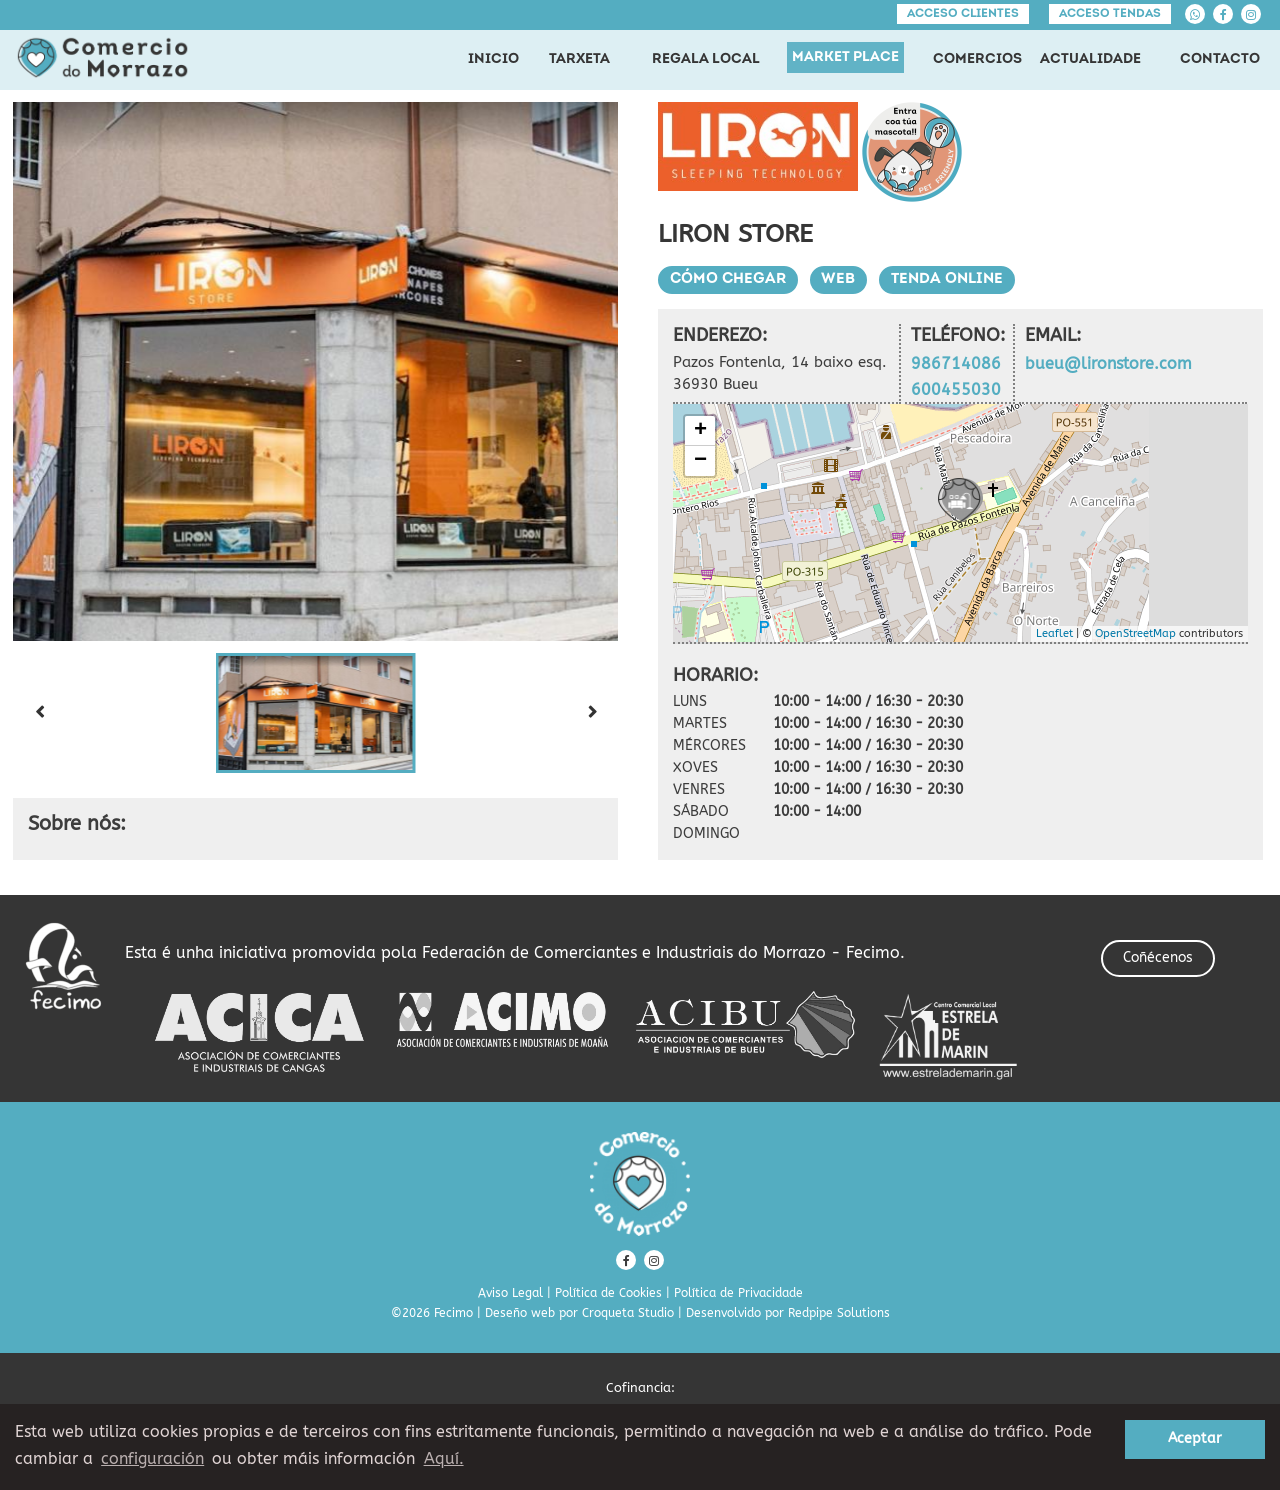  What do you see at coordinates (152, 1458) in the screenshot?
I see `configuración [button]` at bounding box center [152, 1458].